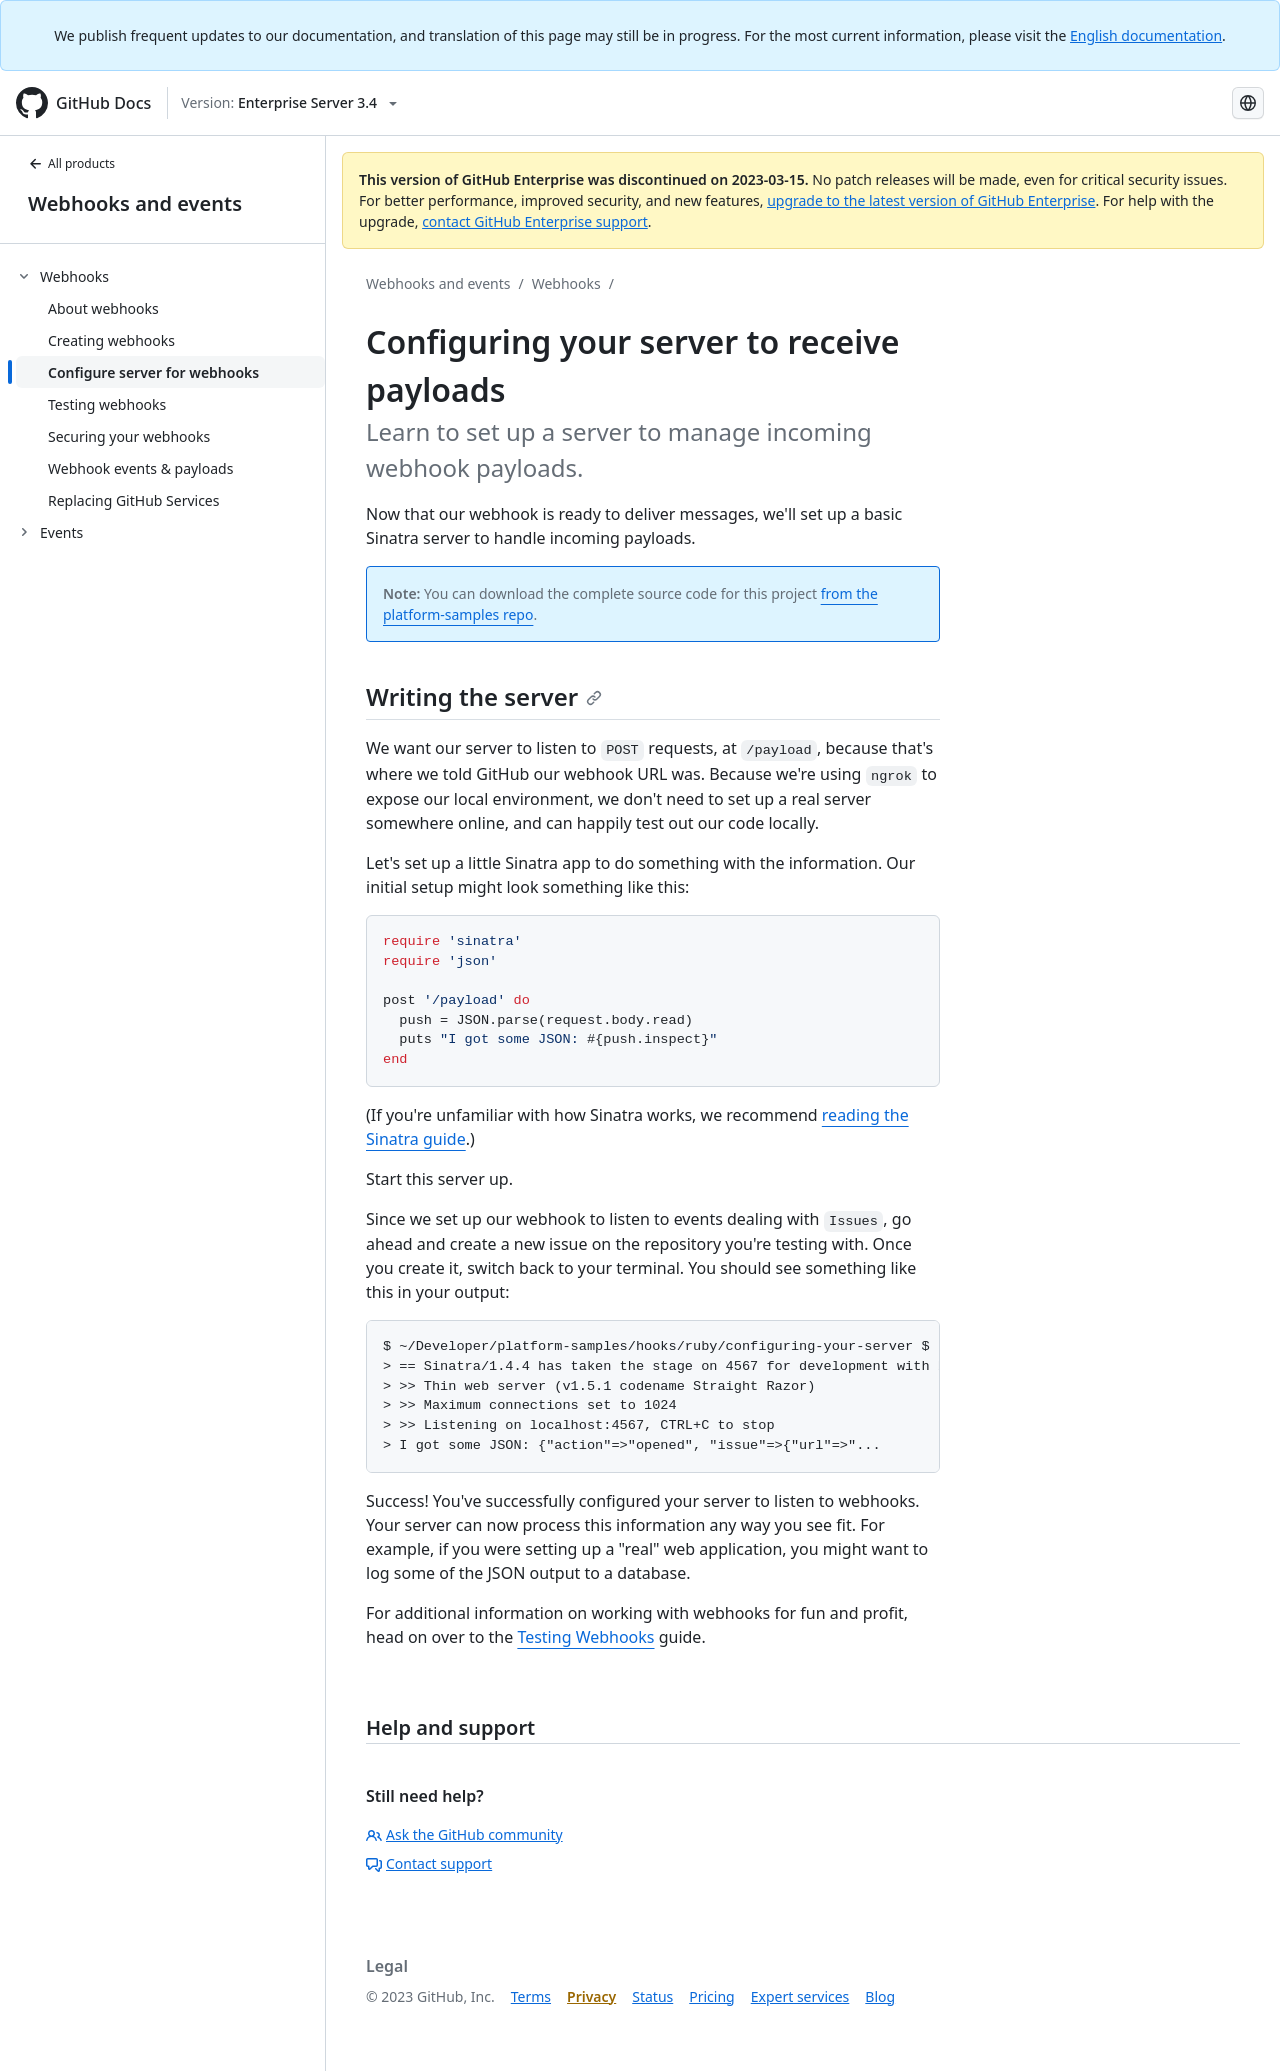 The height and width of the screenshot is (2071, 1280). I want to click on Webhooks, so click(566, 283).